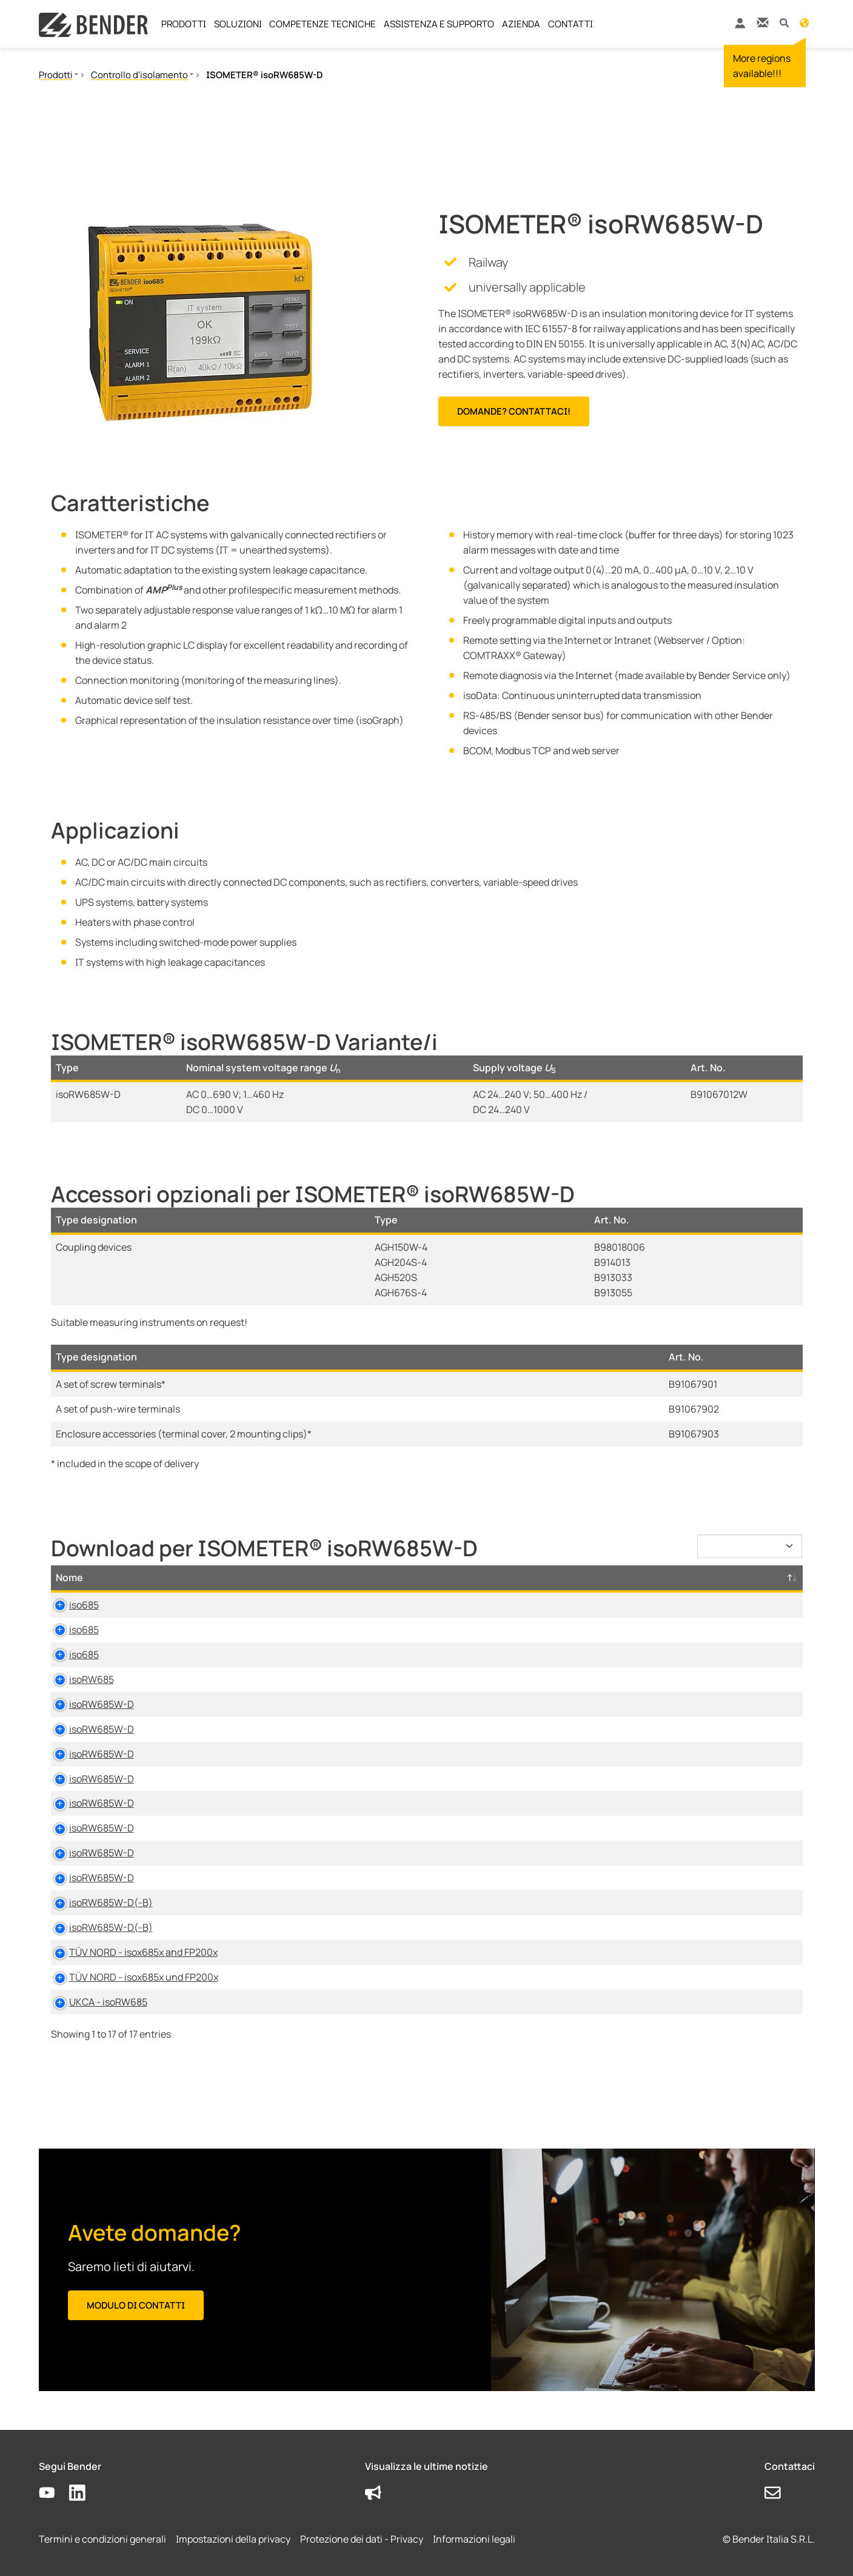 This screenshot has height=2576, width=853. Describe the element at coordinates (361, 2539) in the screenshot. I see `Protezione dei dati - Privacy` at that location.